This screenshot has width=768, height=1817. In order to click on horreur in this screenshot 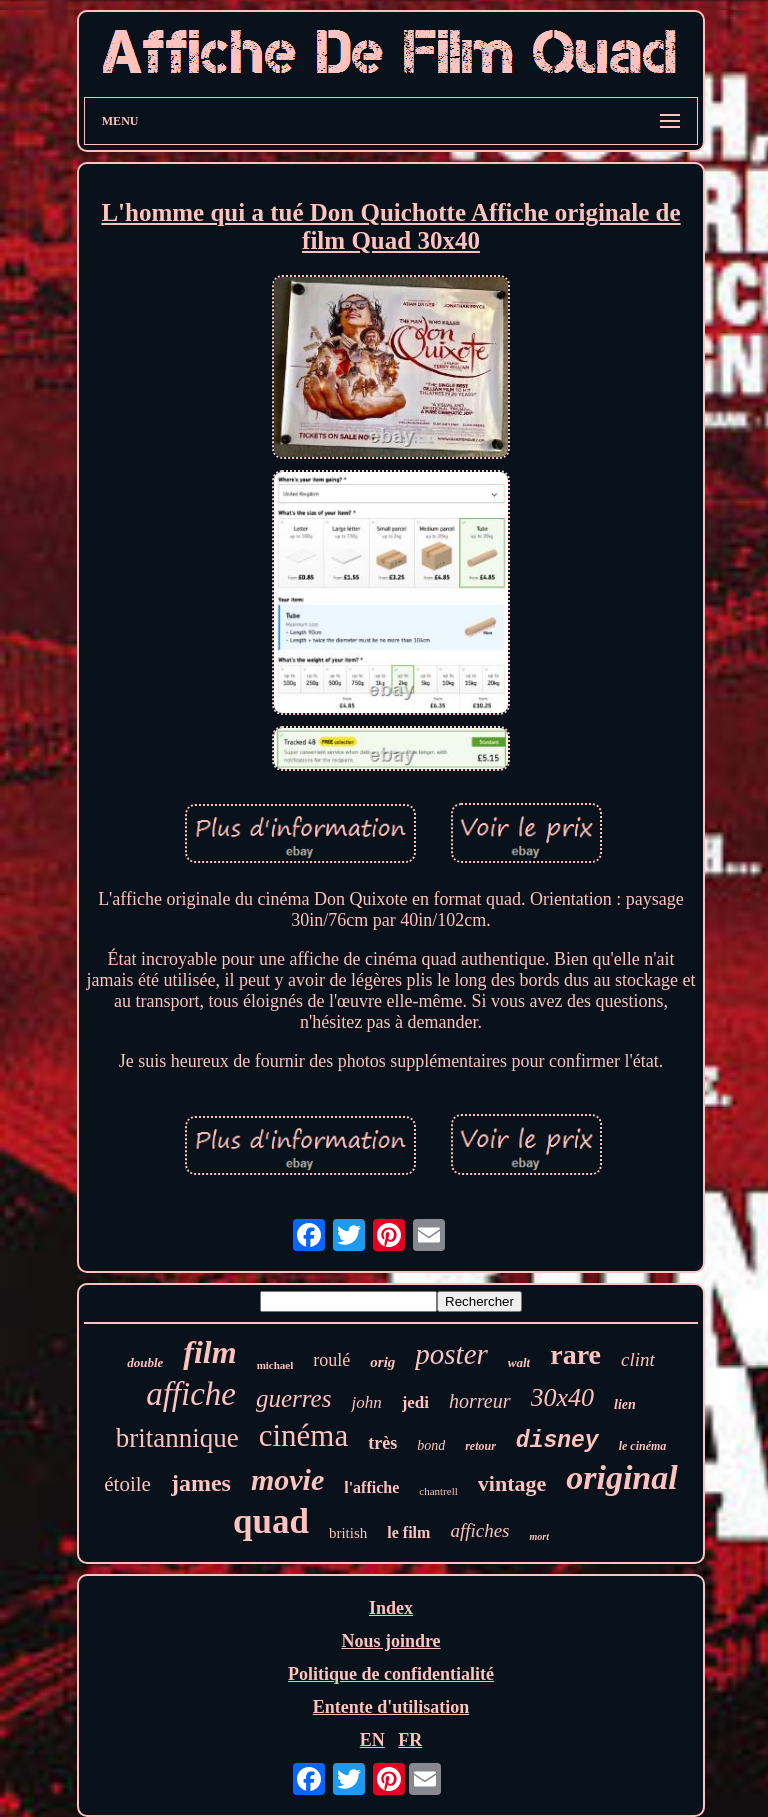, I will do `click(479, 1401)`.